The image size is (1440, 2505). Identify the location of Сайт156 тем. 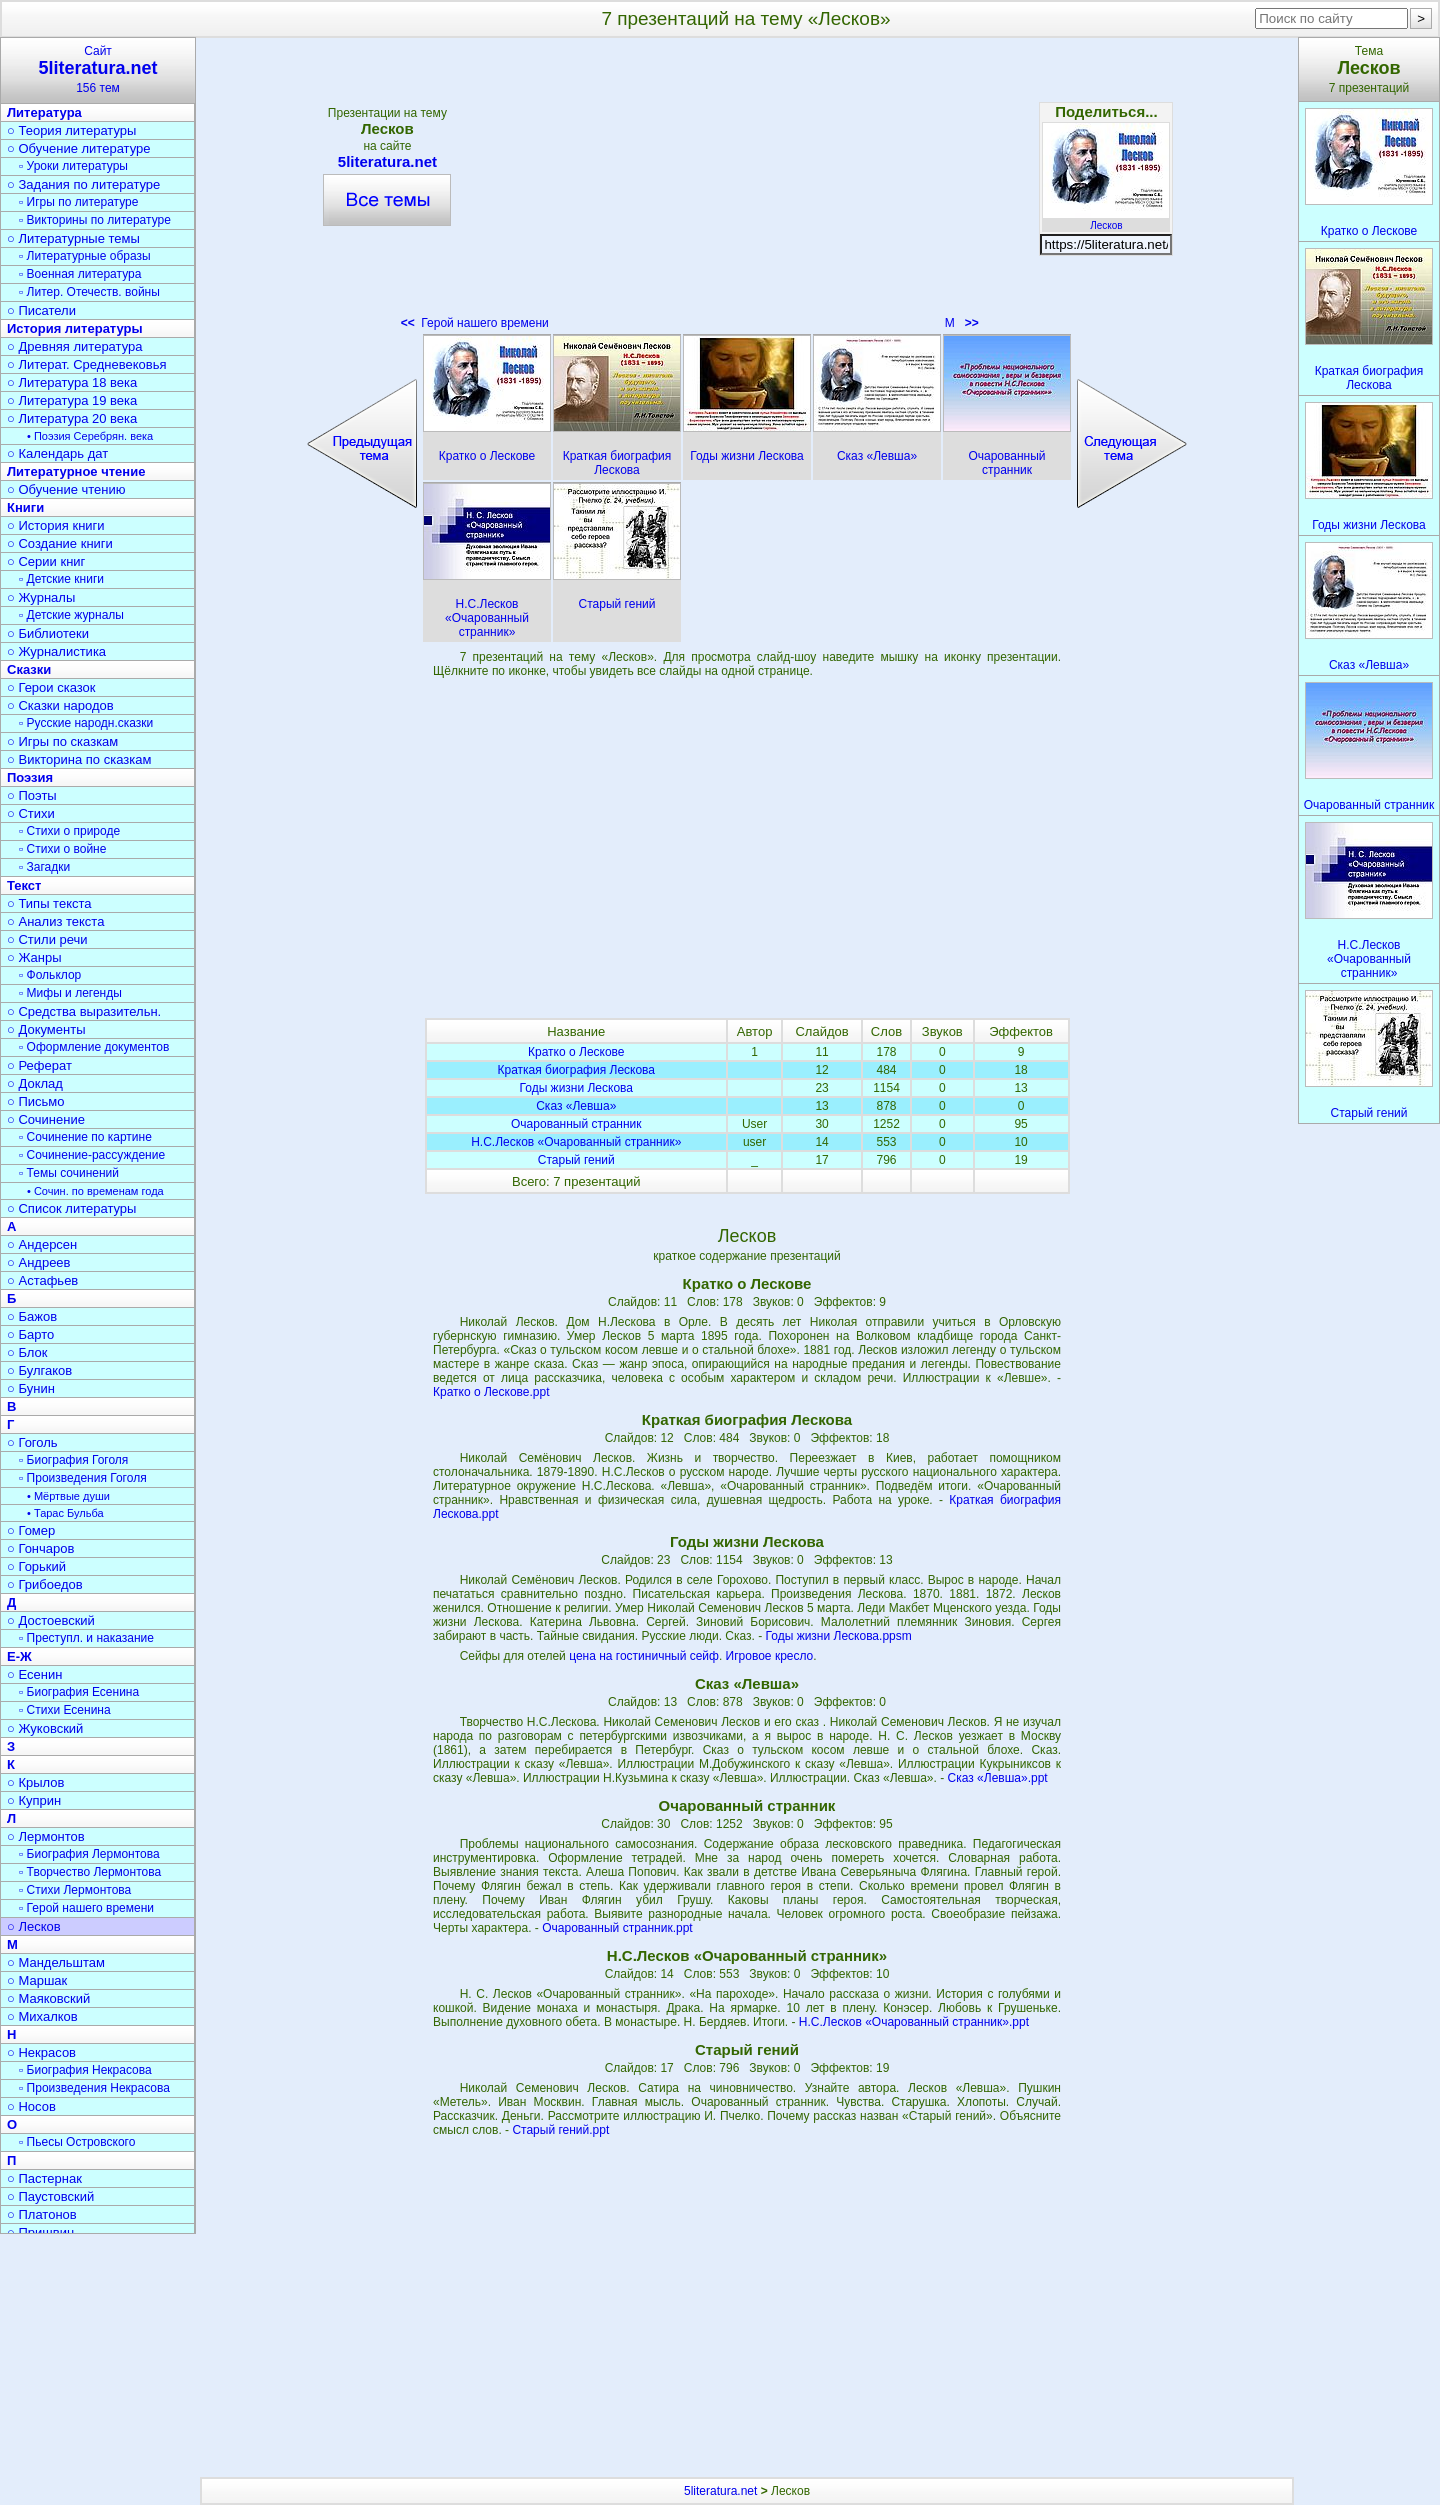
(98, 69).